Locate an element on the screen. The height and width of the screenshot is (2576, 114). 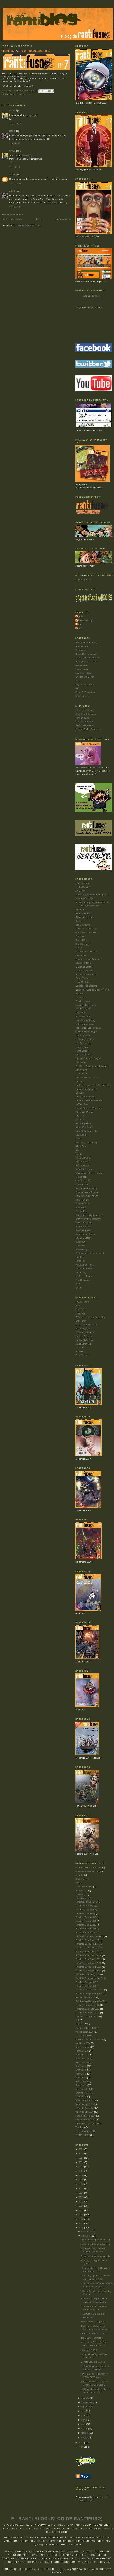
Noticias de LP Magazine is located at coordinates (93, 2321).